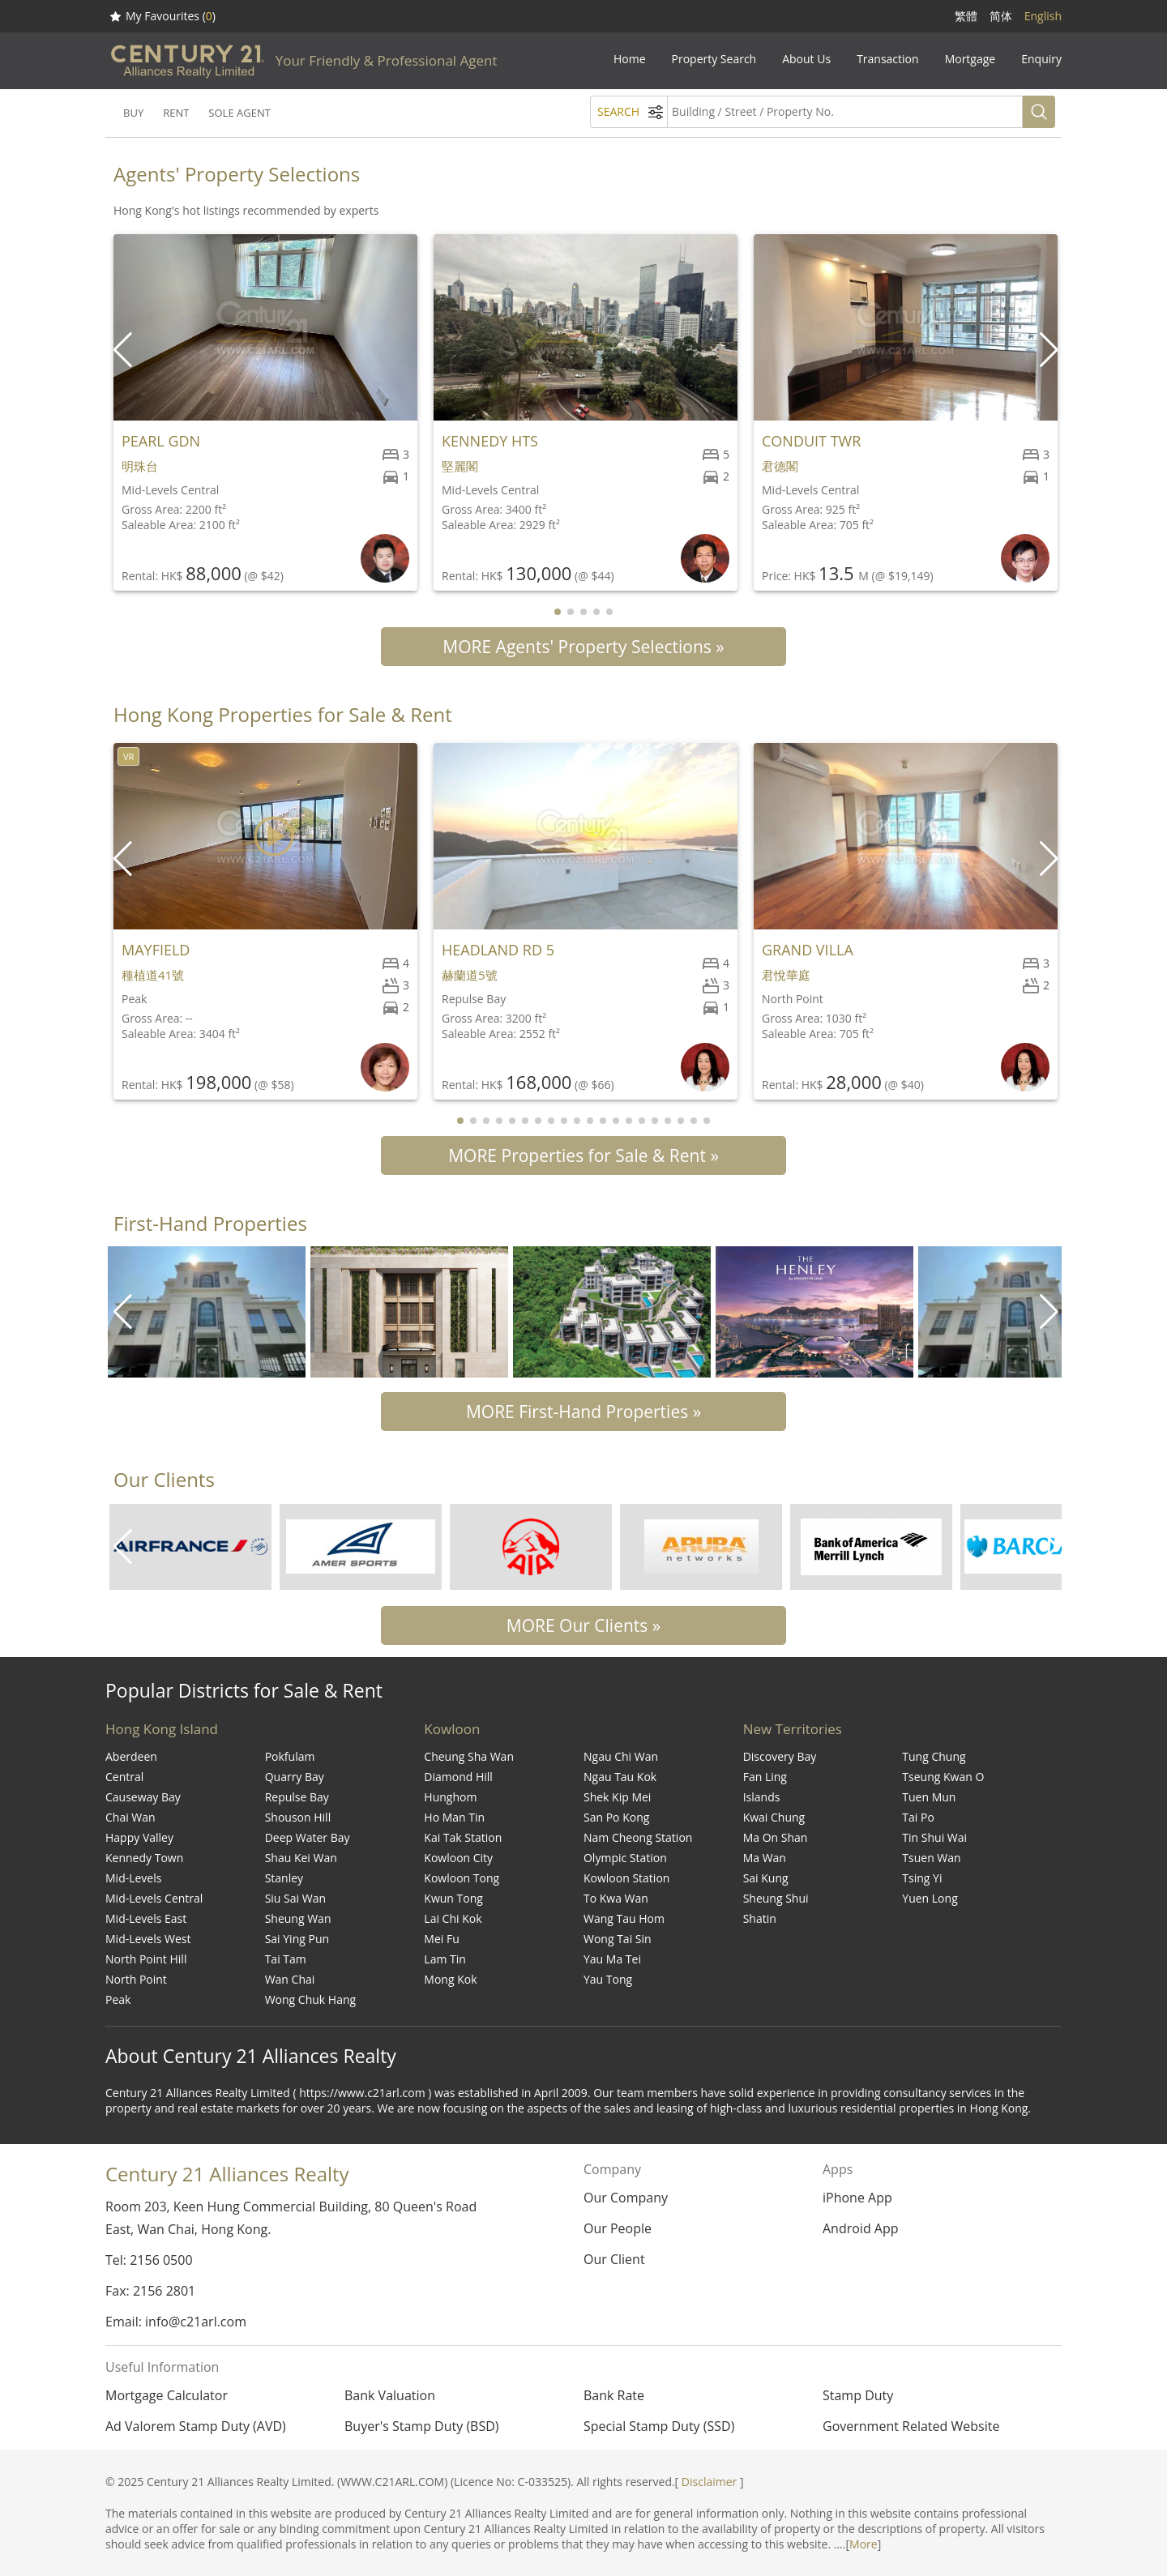 The height and width of the screenshot is (2576, 1167). I want to click on Wang Tau Hom, so click(624, 1918).